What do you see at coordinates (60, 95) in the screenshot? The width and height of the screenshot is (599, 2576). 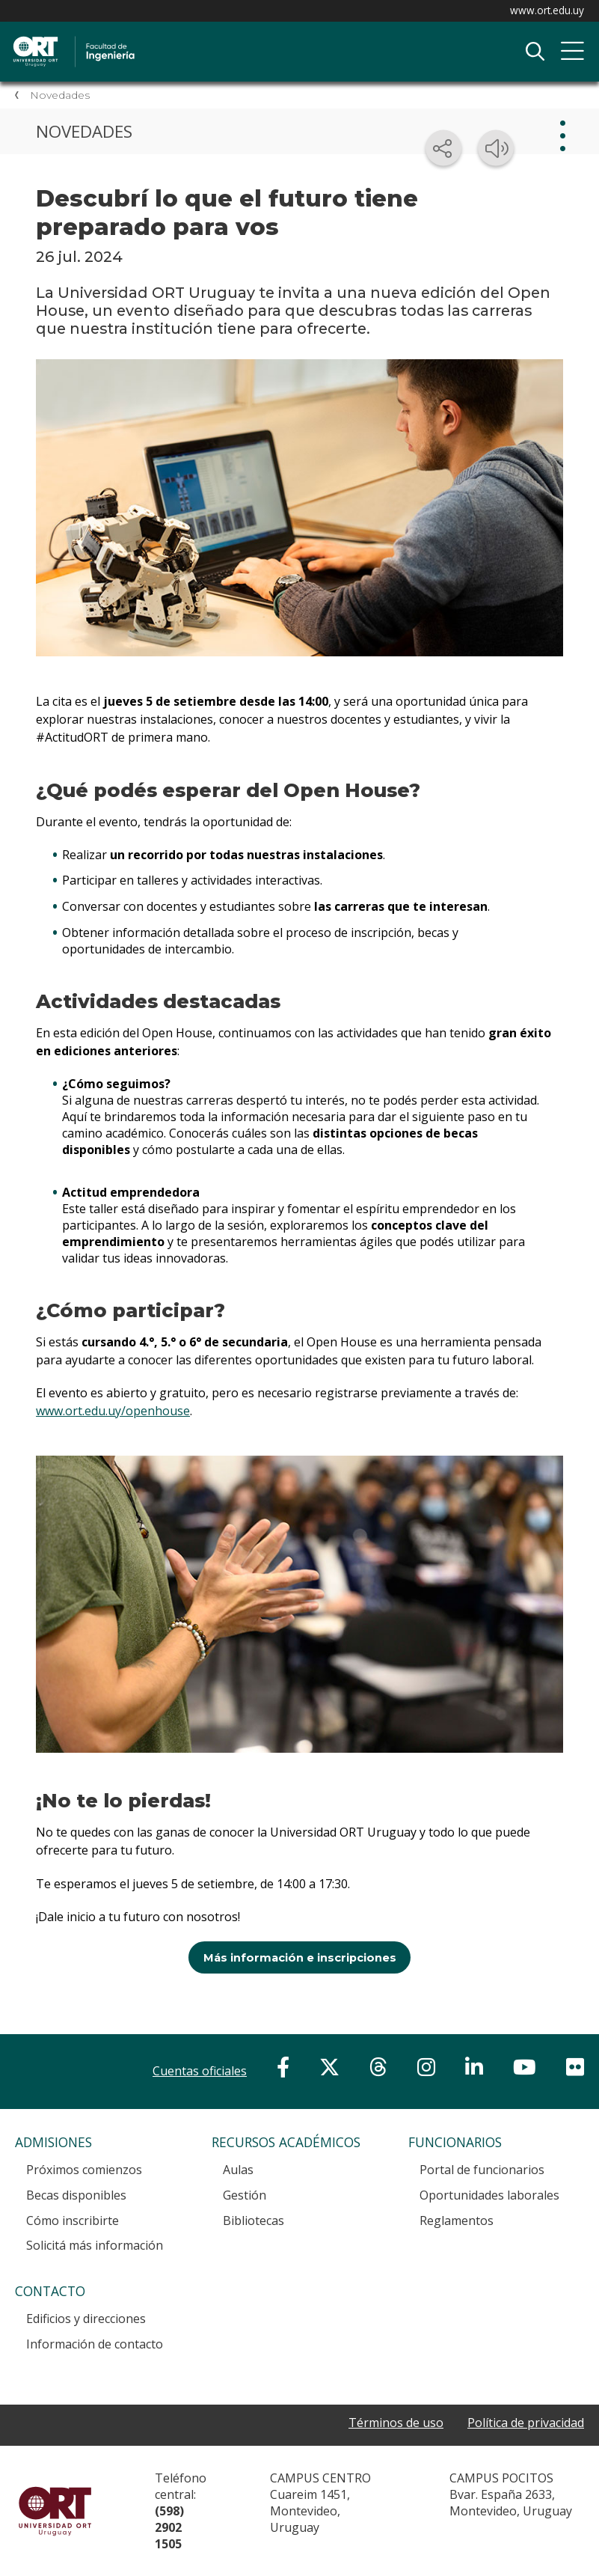 I see `Novedades` at bounding box center [60, 95].